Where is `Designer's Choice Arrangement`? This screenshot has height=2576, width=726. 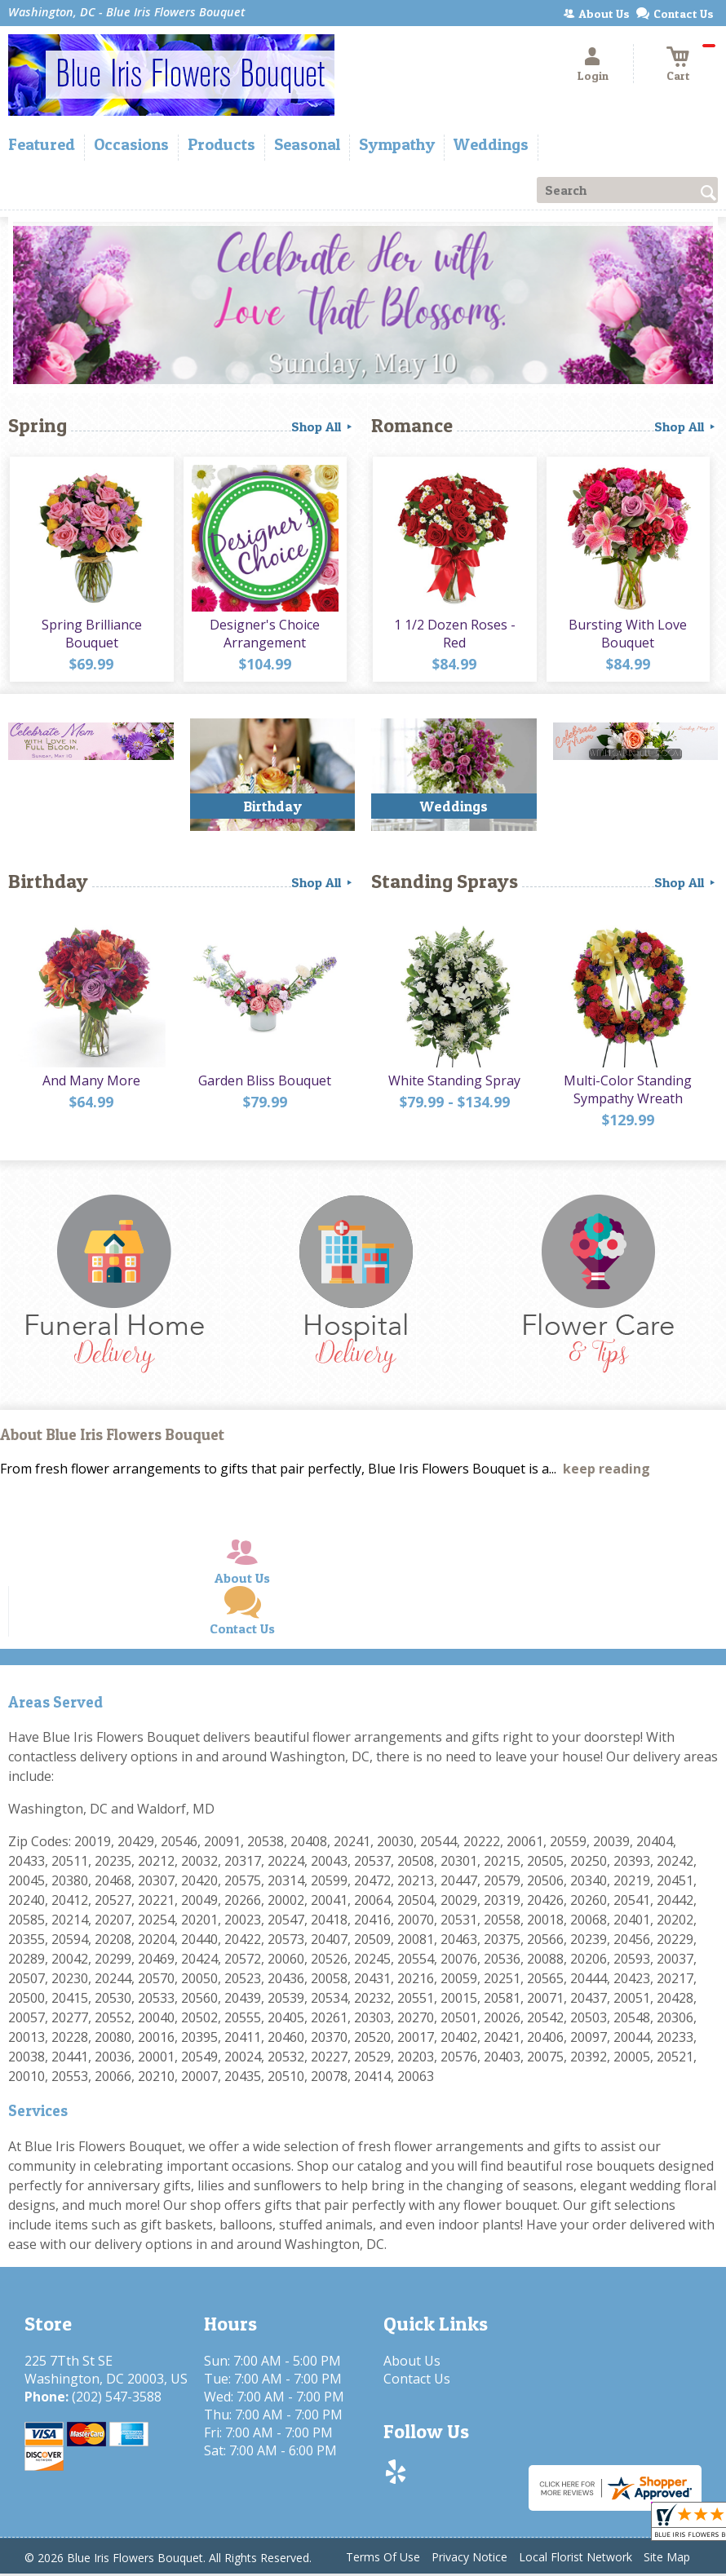
Designer's Choice Arrangement is located at coordinates (264, 636).